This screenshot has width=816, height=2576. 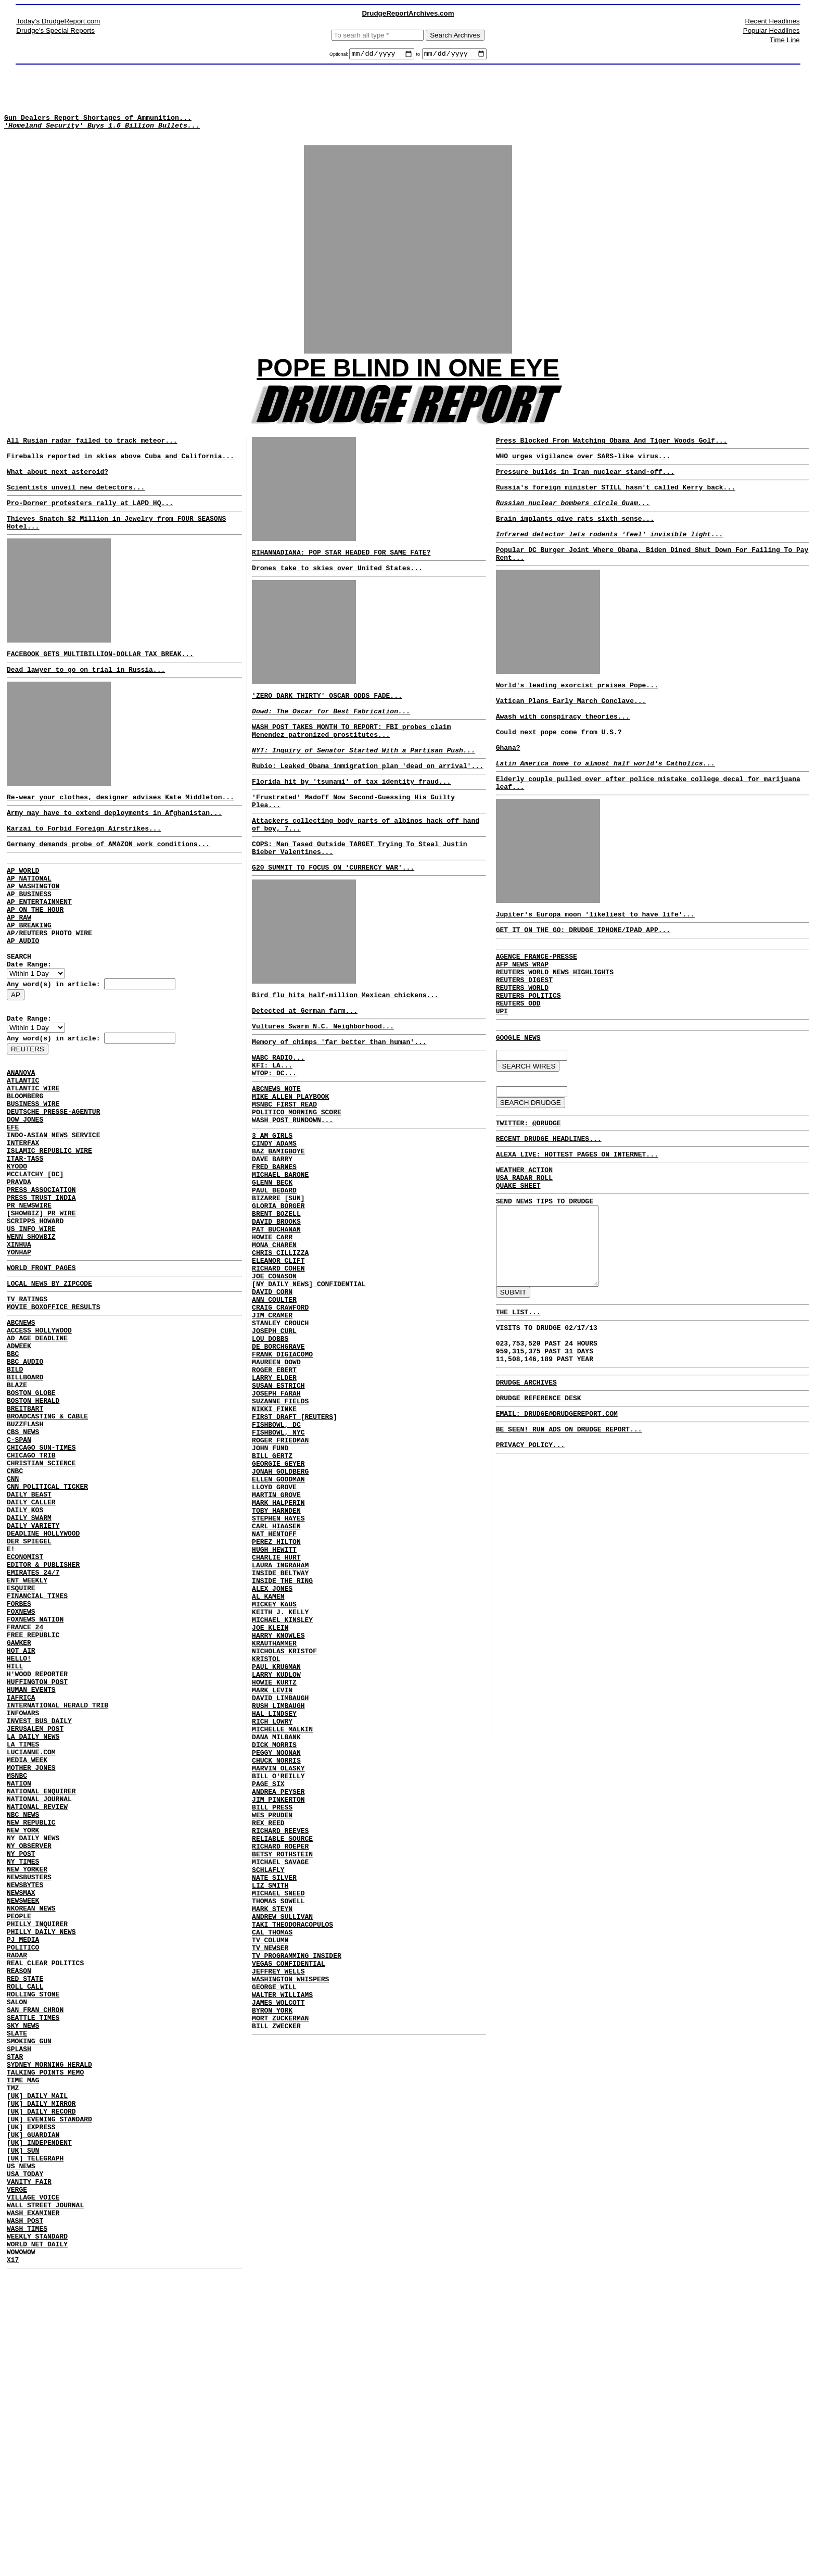 I want to click on STEPHEN HAYES, so click(x=278, y=1663).